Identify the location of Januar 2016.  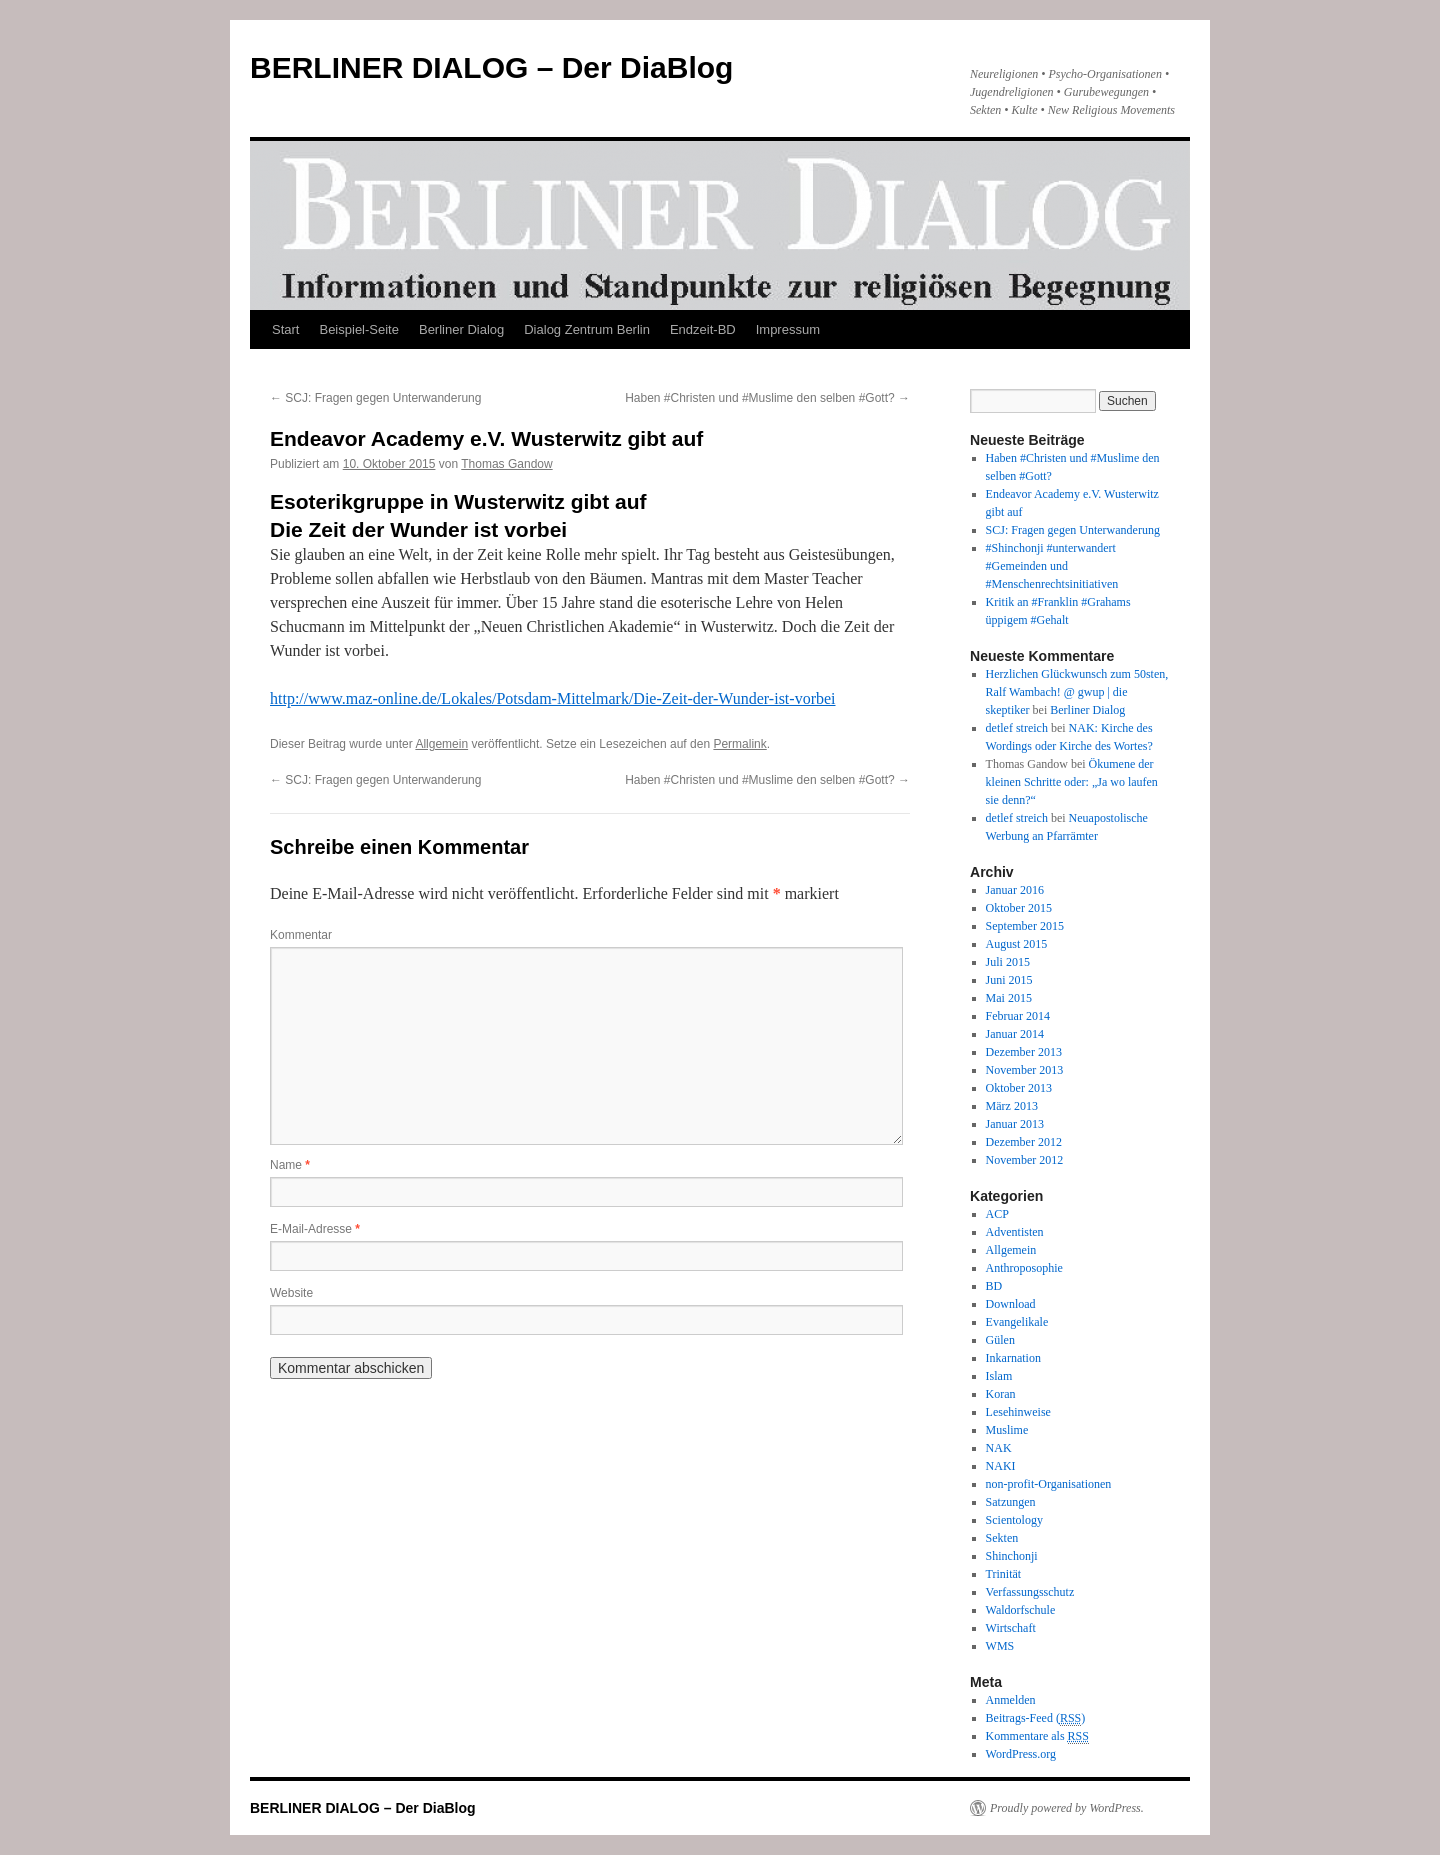
(1015, 890).